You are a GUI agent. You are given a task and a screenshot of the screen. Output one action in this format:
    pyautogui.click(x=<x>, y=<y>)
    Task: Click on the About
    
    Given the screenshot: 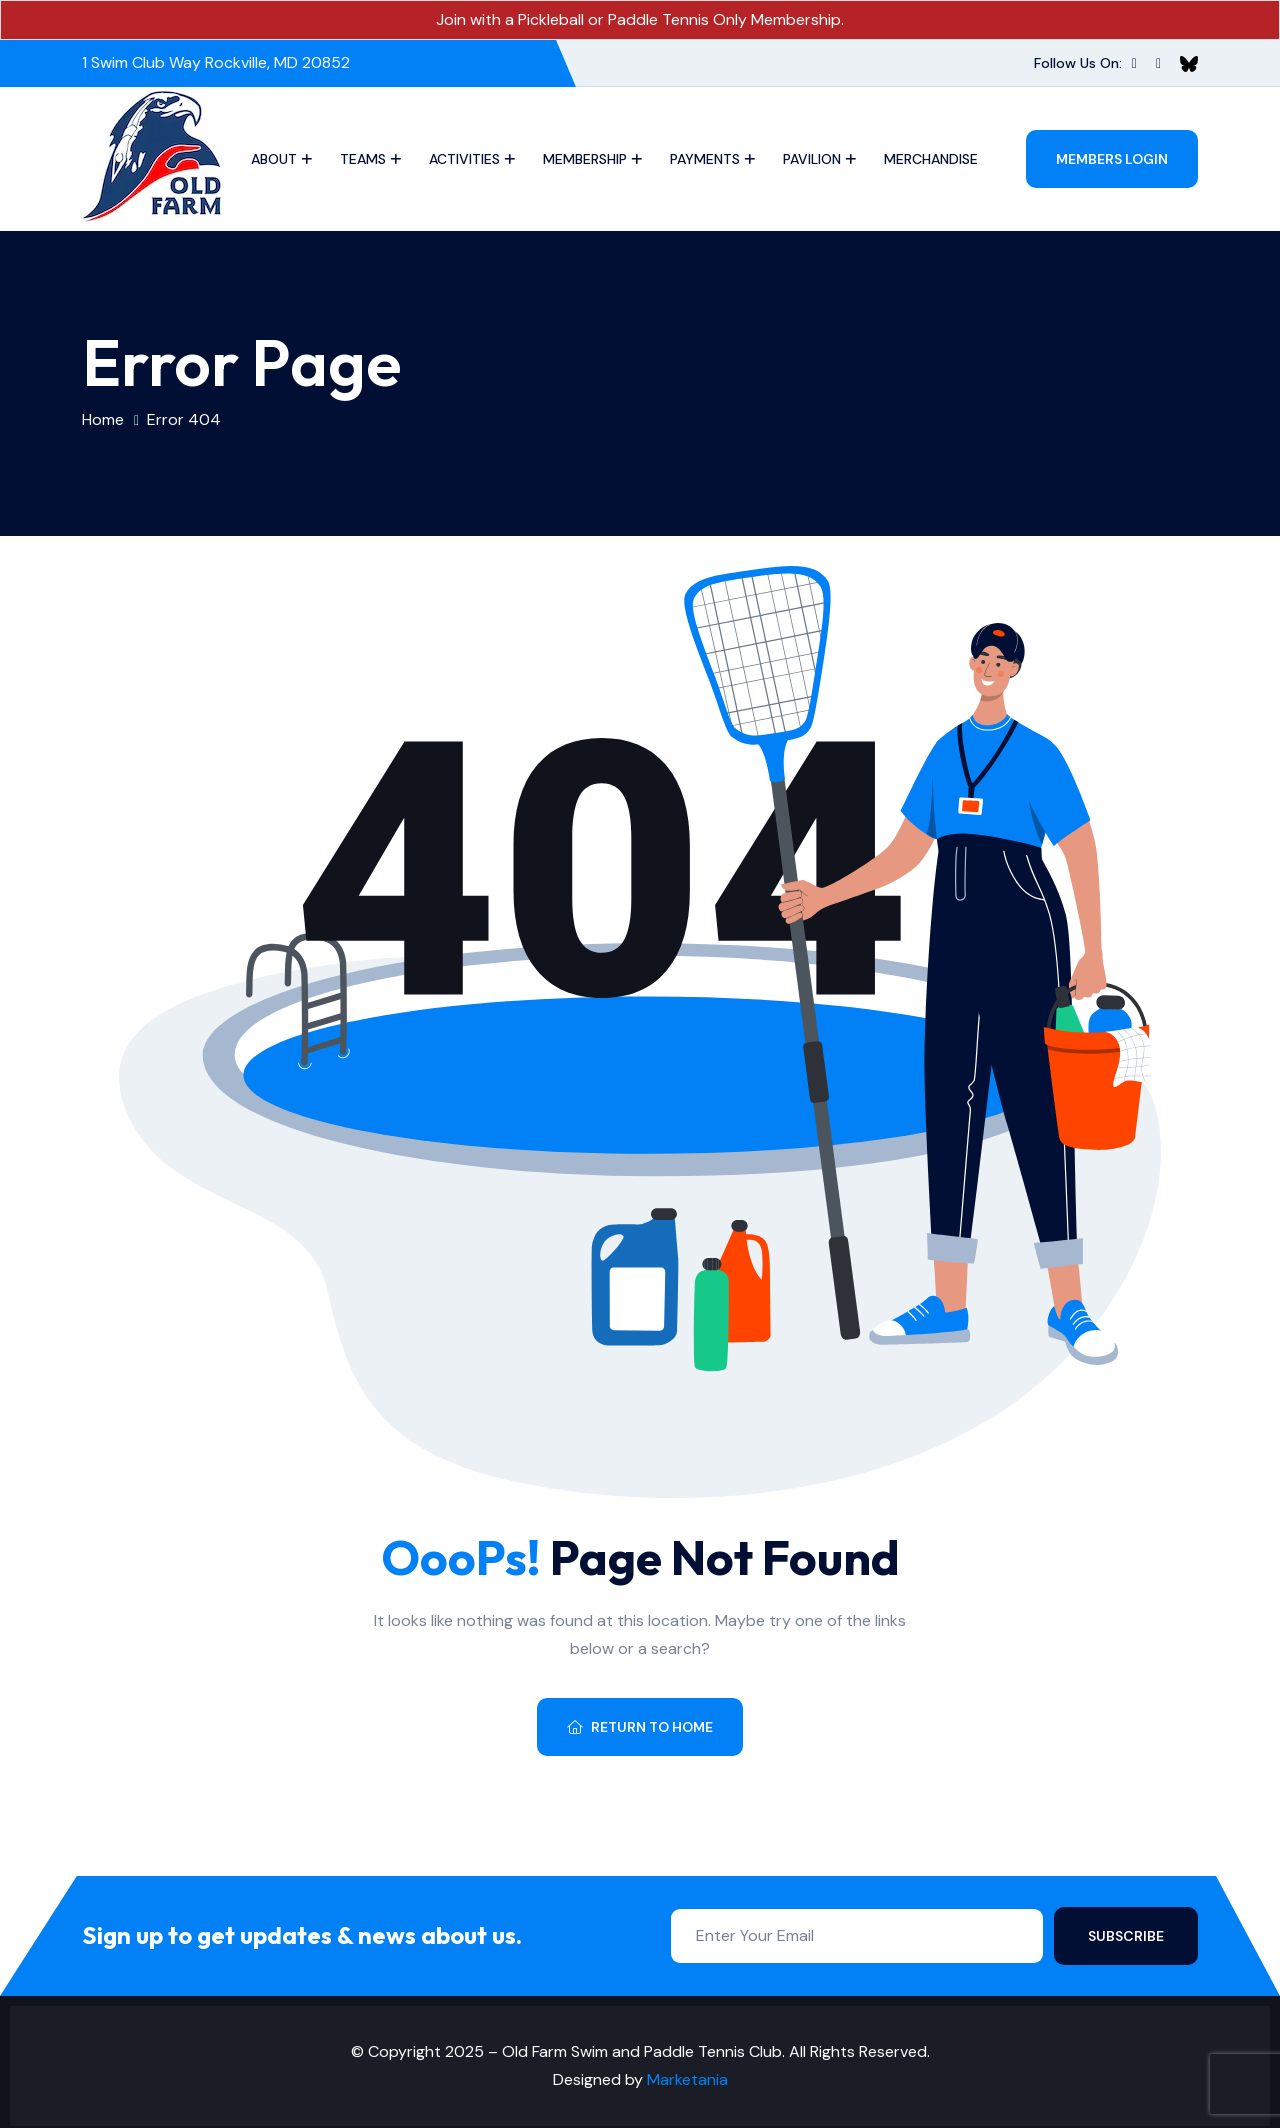 What is the action you would take?
    pyautogui.click(x=274, y=159)
    